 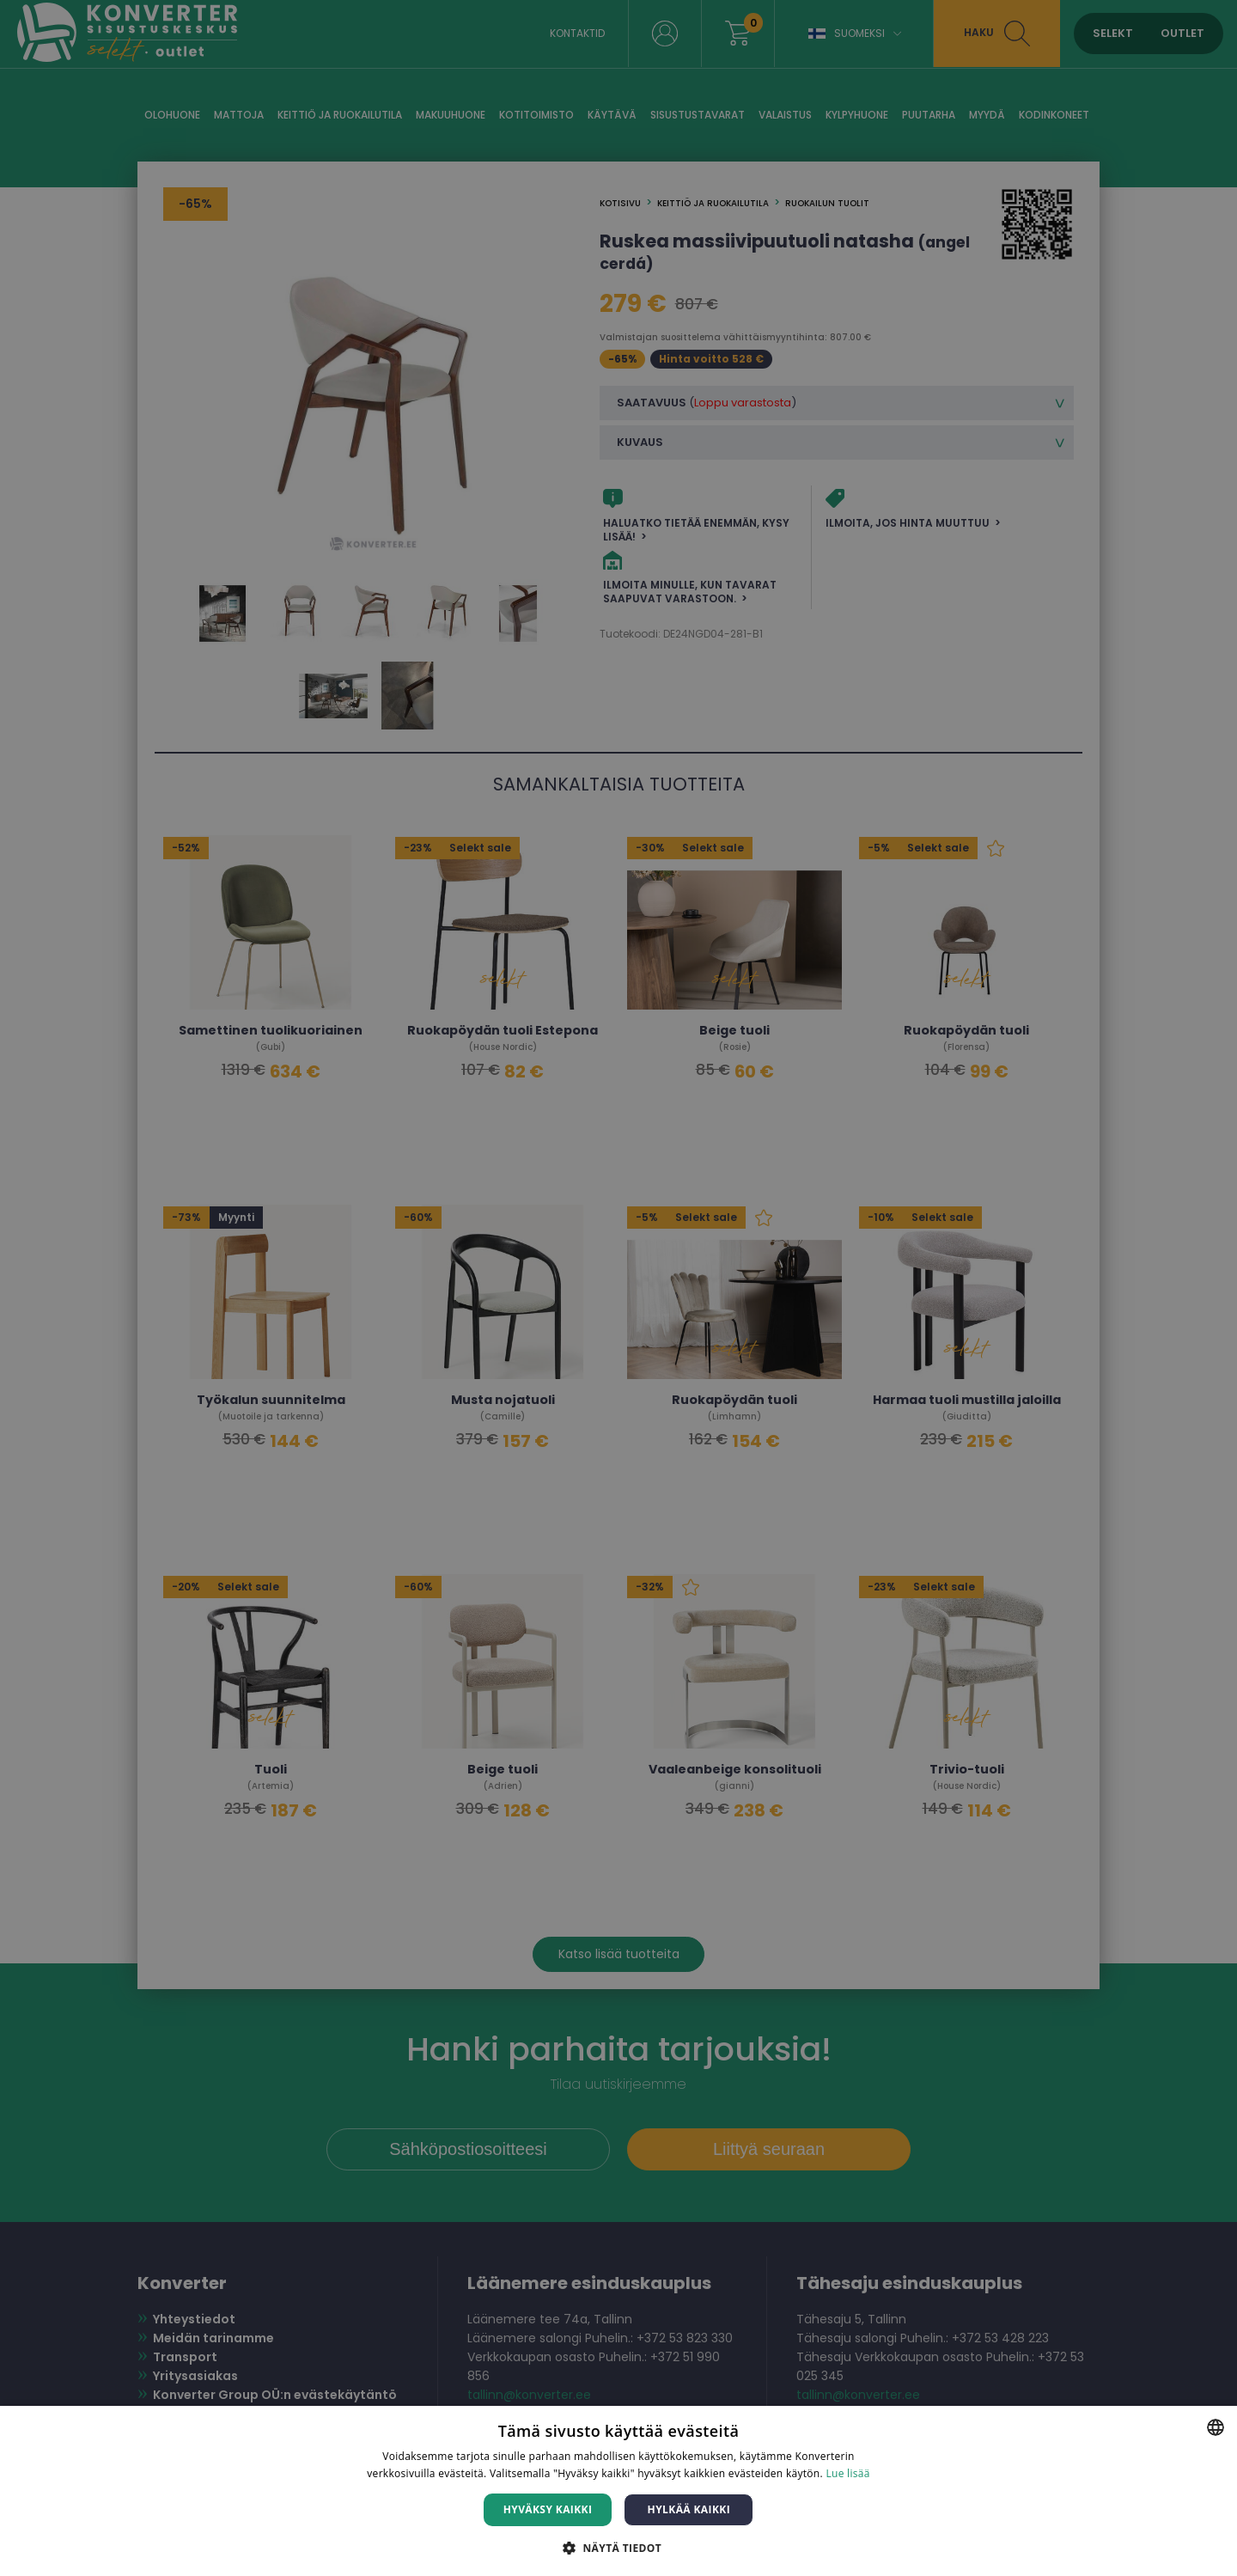 I want to click on [dialog], so click(x=618, y=1288).